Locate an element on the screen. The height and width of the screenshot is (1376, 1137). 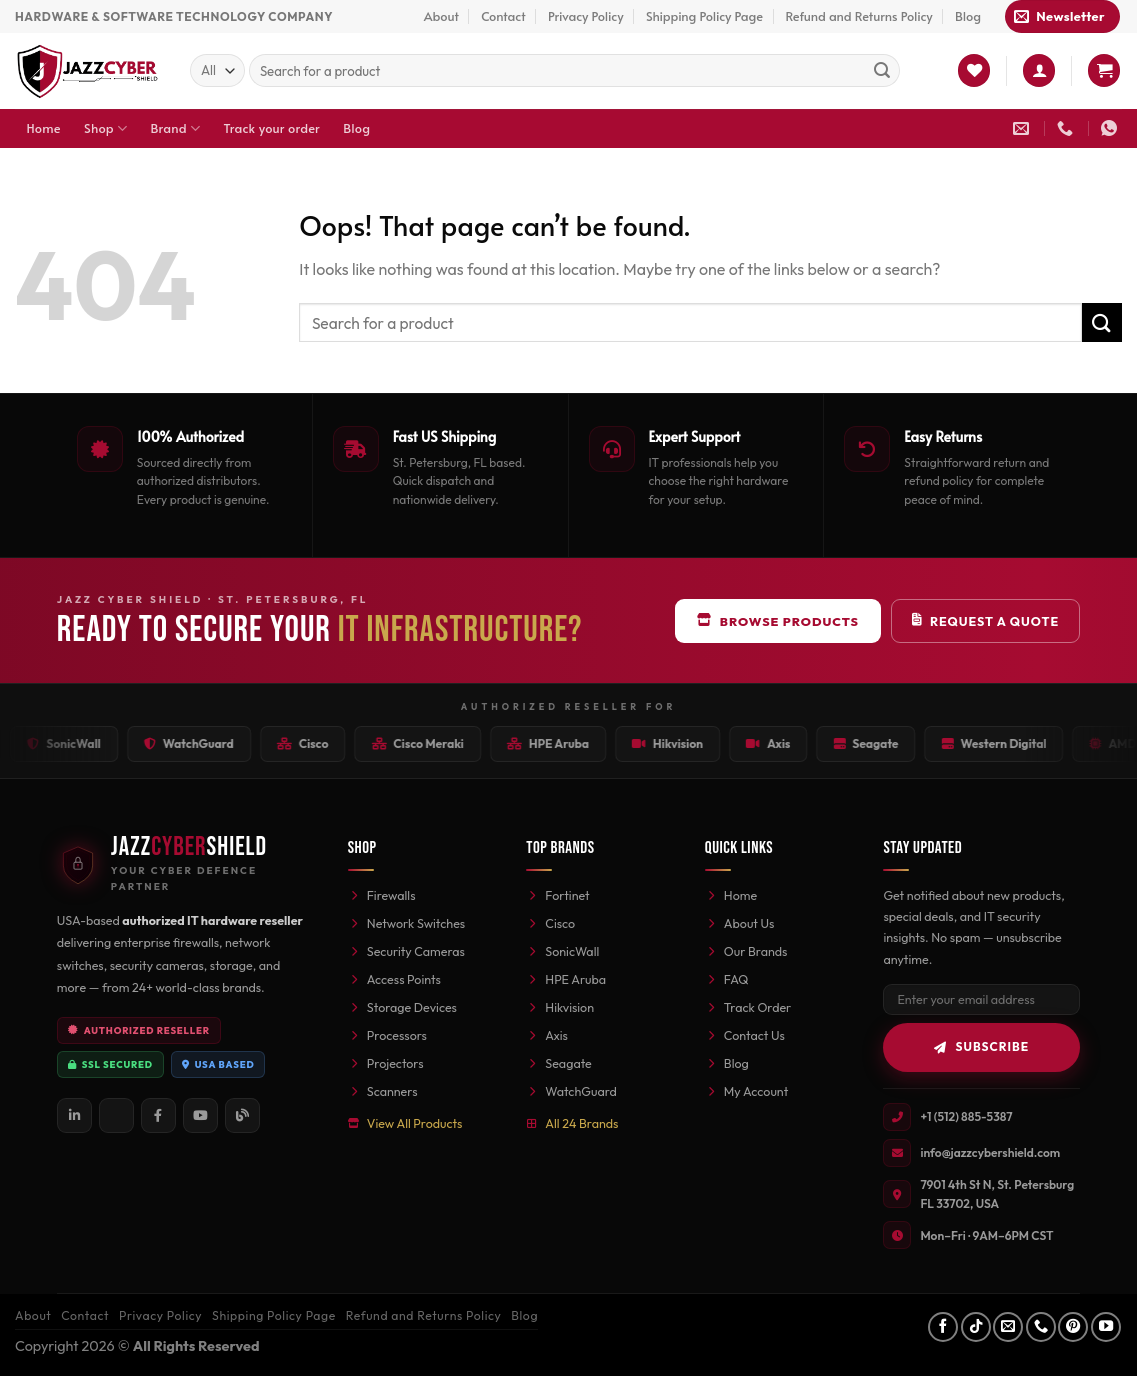
FAQ is located at coordinates (727, 979).